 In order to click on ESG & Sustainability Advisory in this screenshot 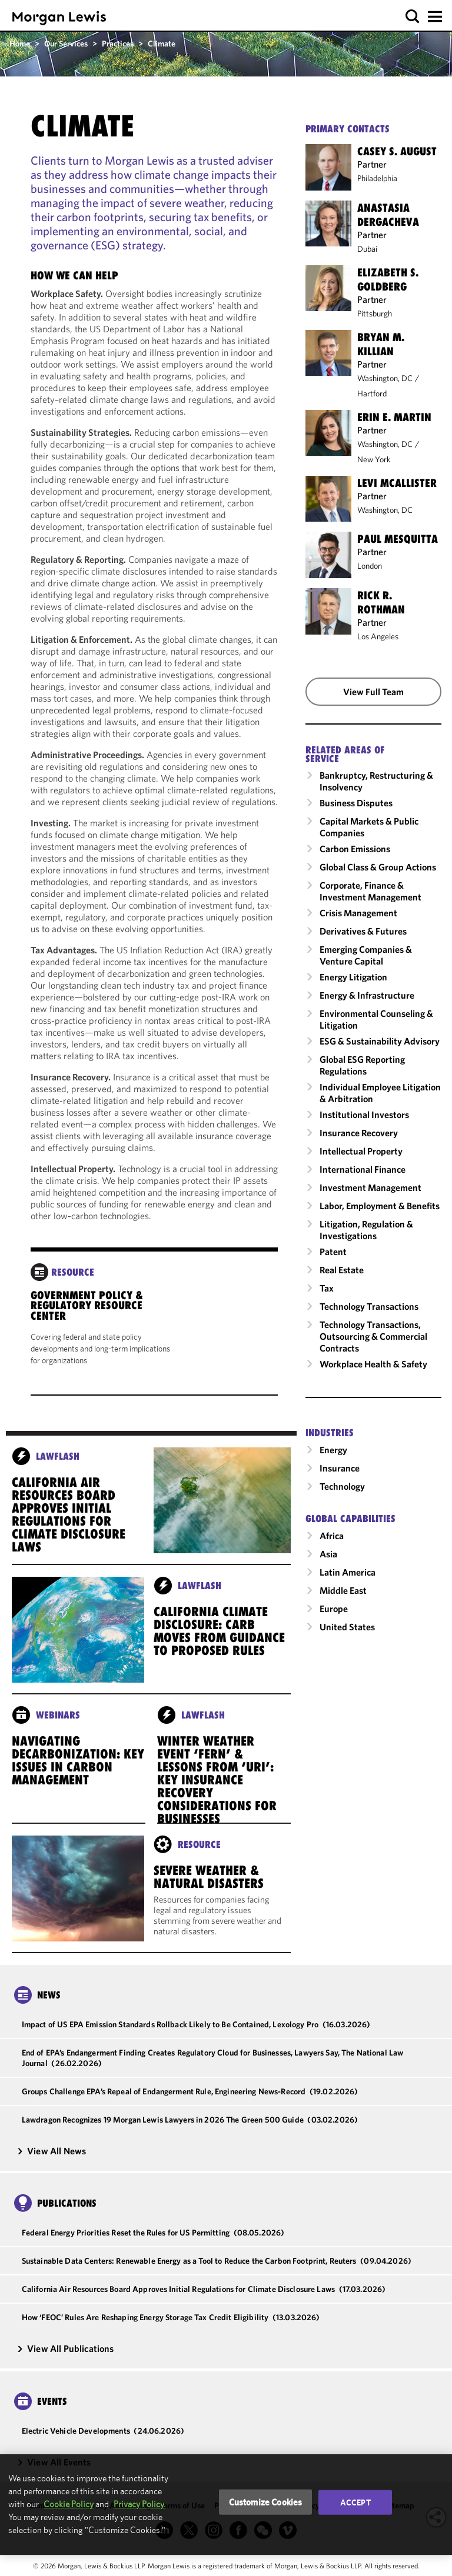, I will do `click(380, 1041)`.